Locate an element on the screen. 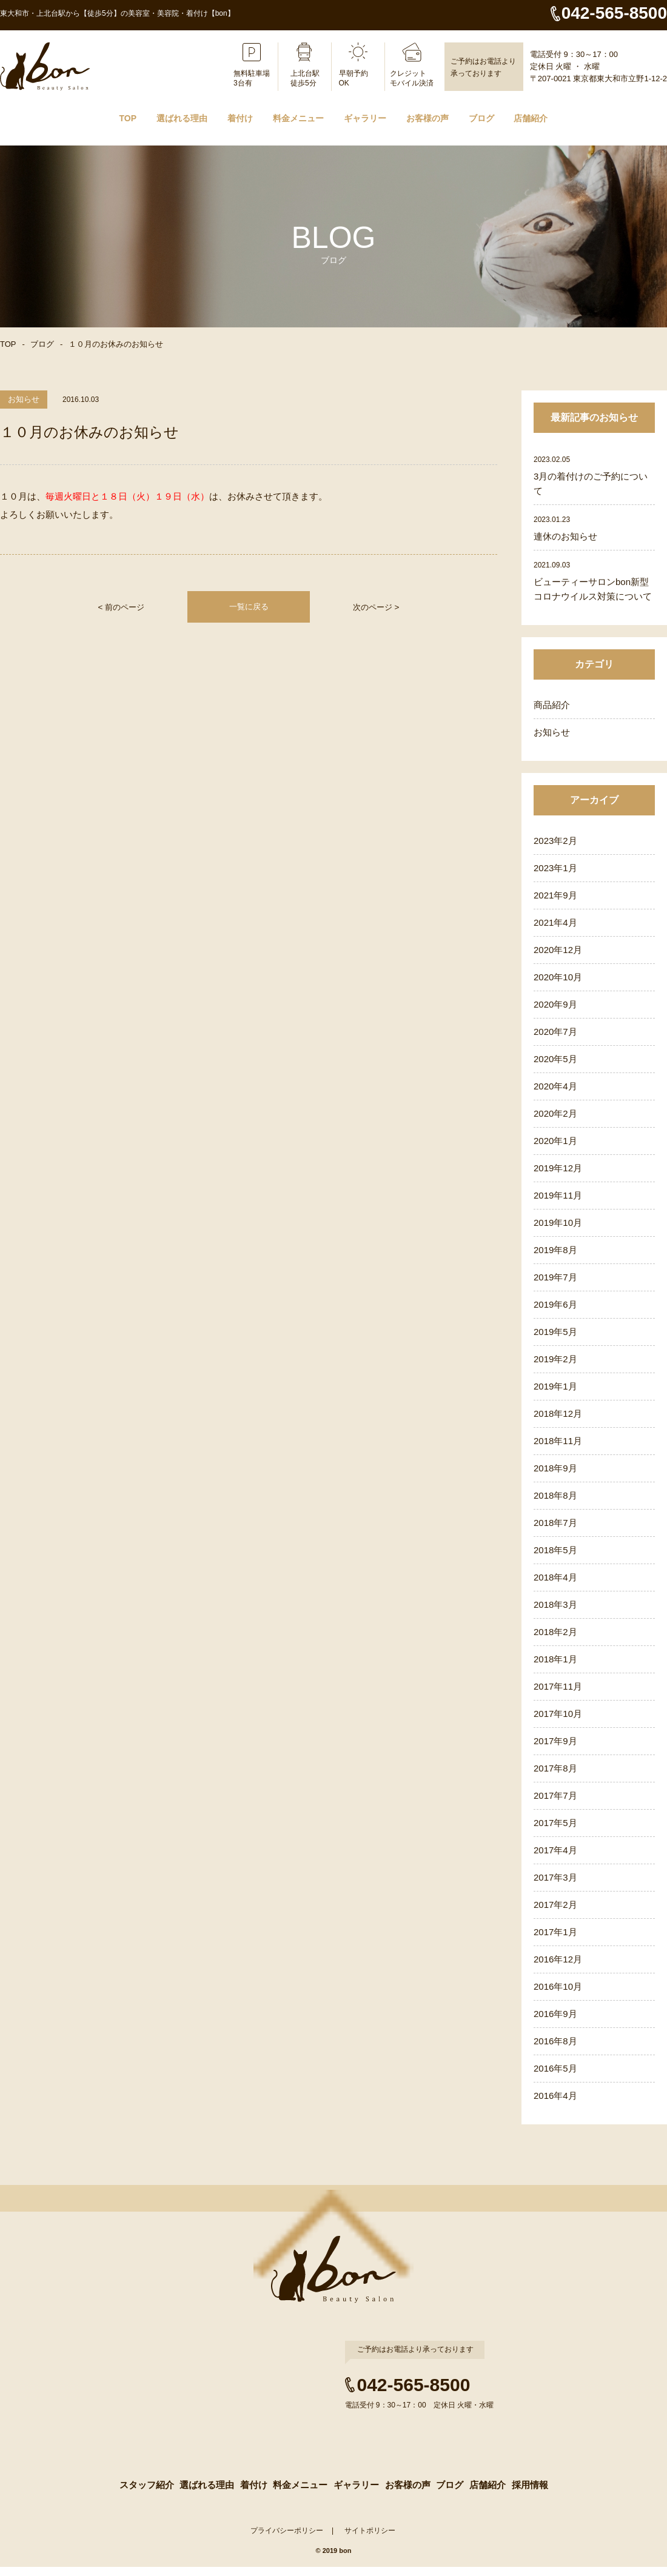  2018年8月 is located at coordinates (555, 1495).